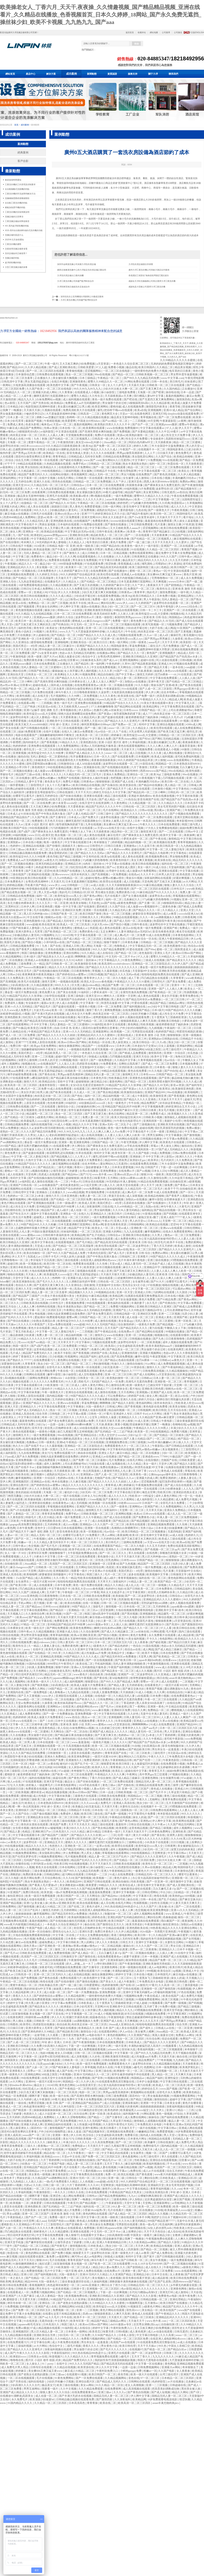 This screenshot has width=204, height=2576. What do you see at coordinates (92, 1135) in the screenshot?
I see `成人在线高清视频` at bounding box center [92, 1135].